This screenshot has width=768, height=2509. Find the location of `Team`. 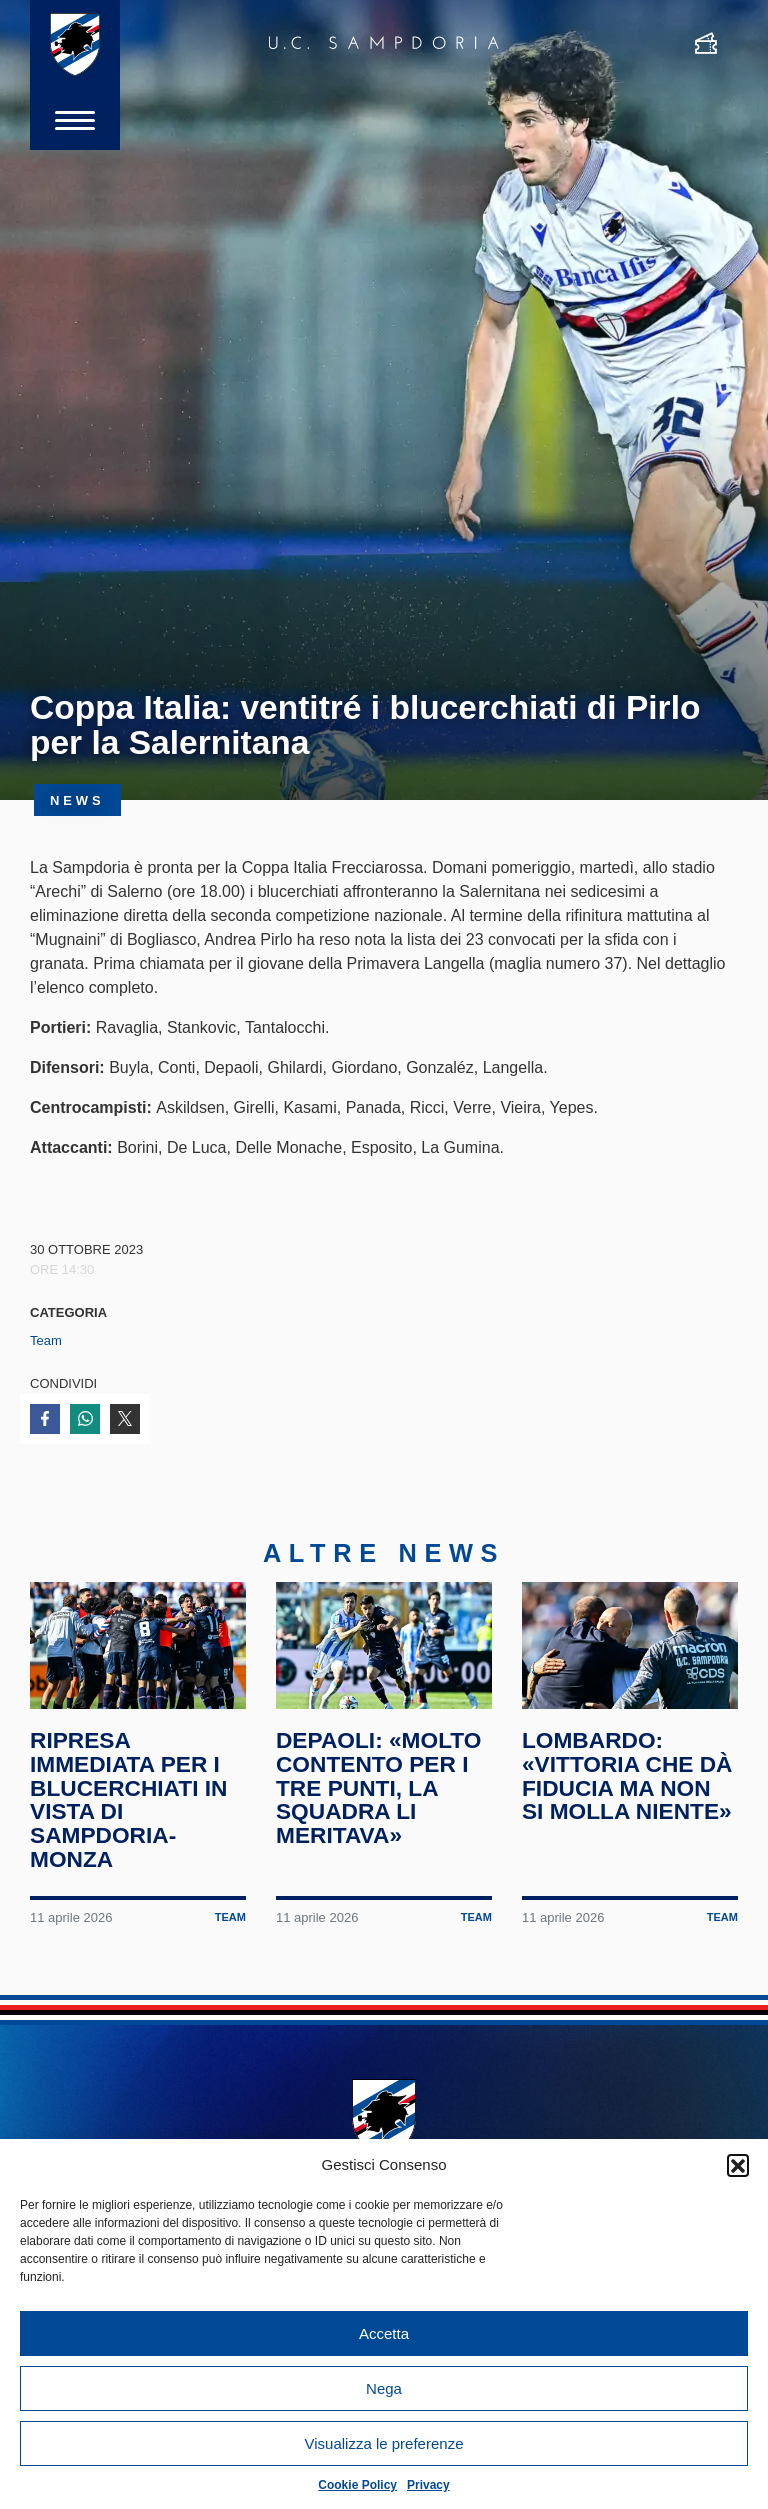

Team is located at coordinates (46, 1340).